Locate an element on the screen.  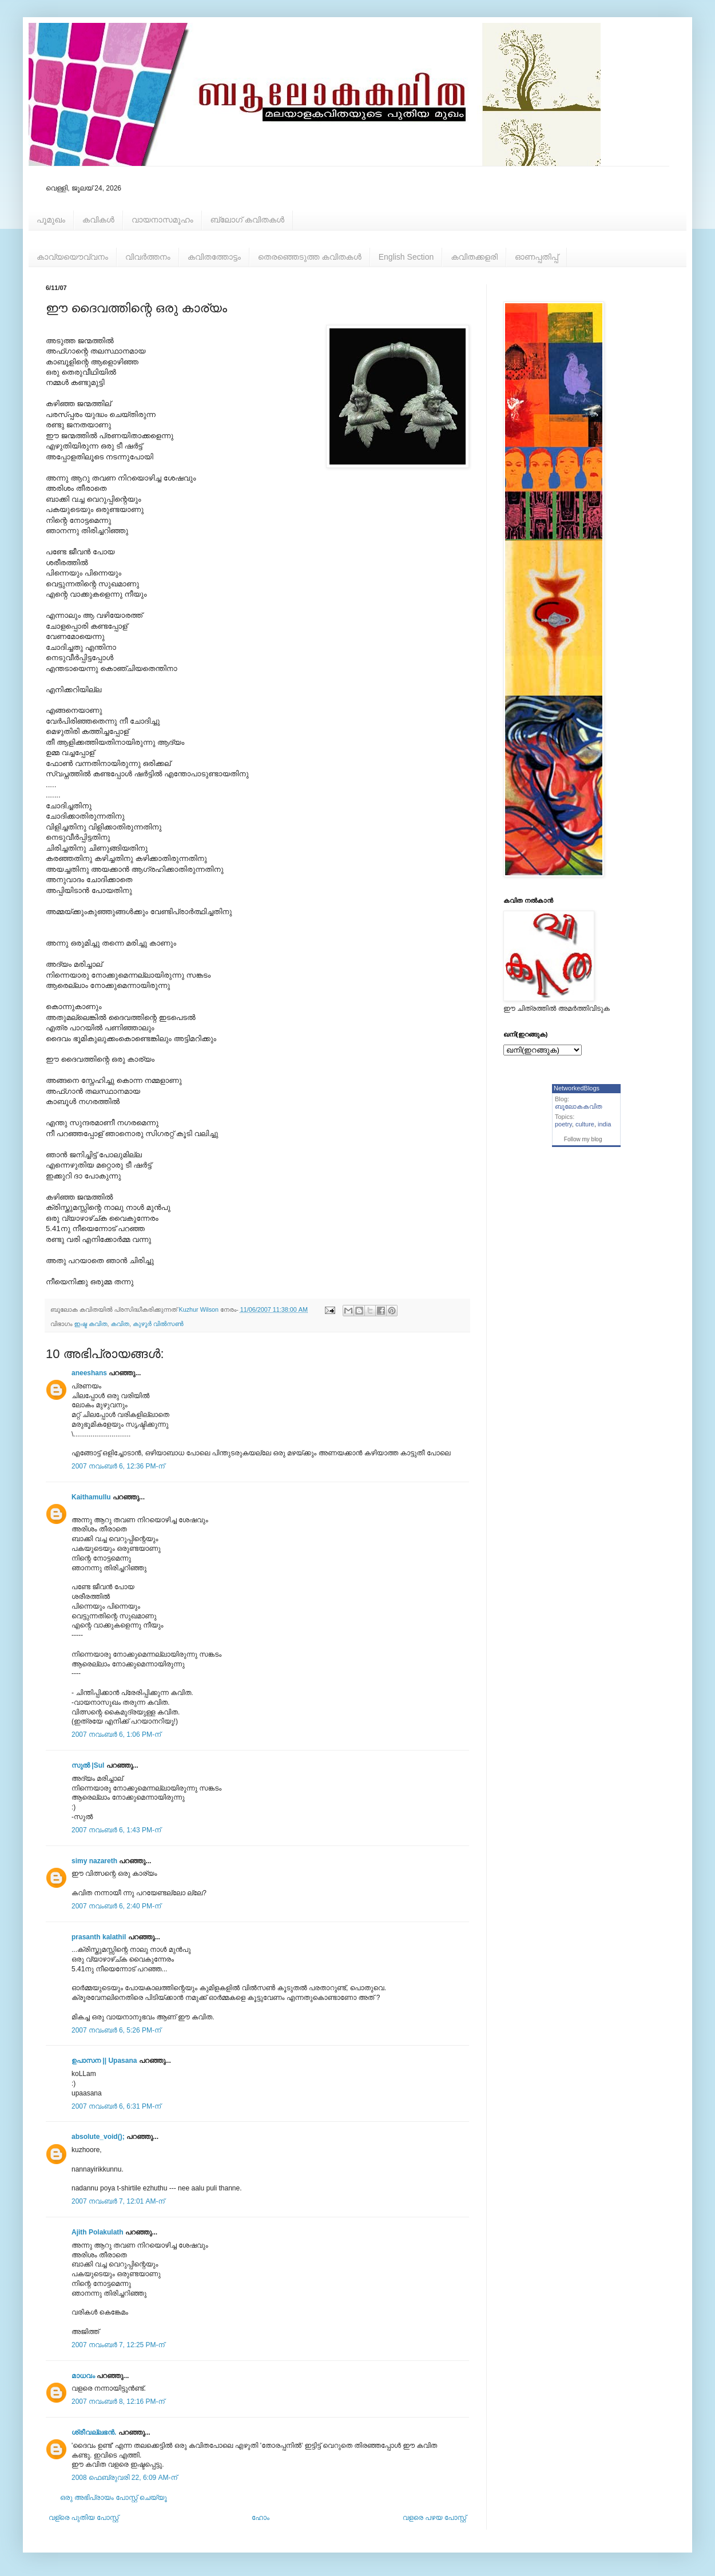
2007 നവംബർ 6, 5:26 PM-ന് is located at coordinates (116, 2030).